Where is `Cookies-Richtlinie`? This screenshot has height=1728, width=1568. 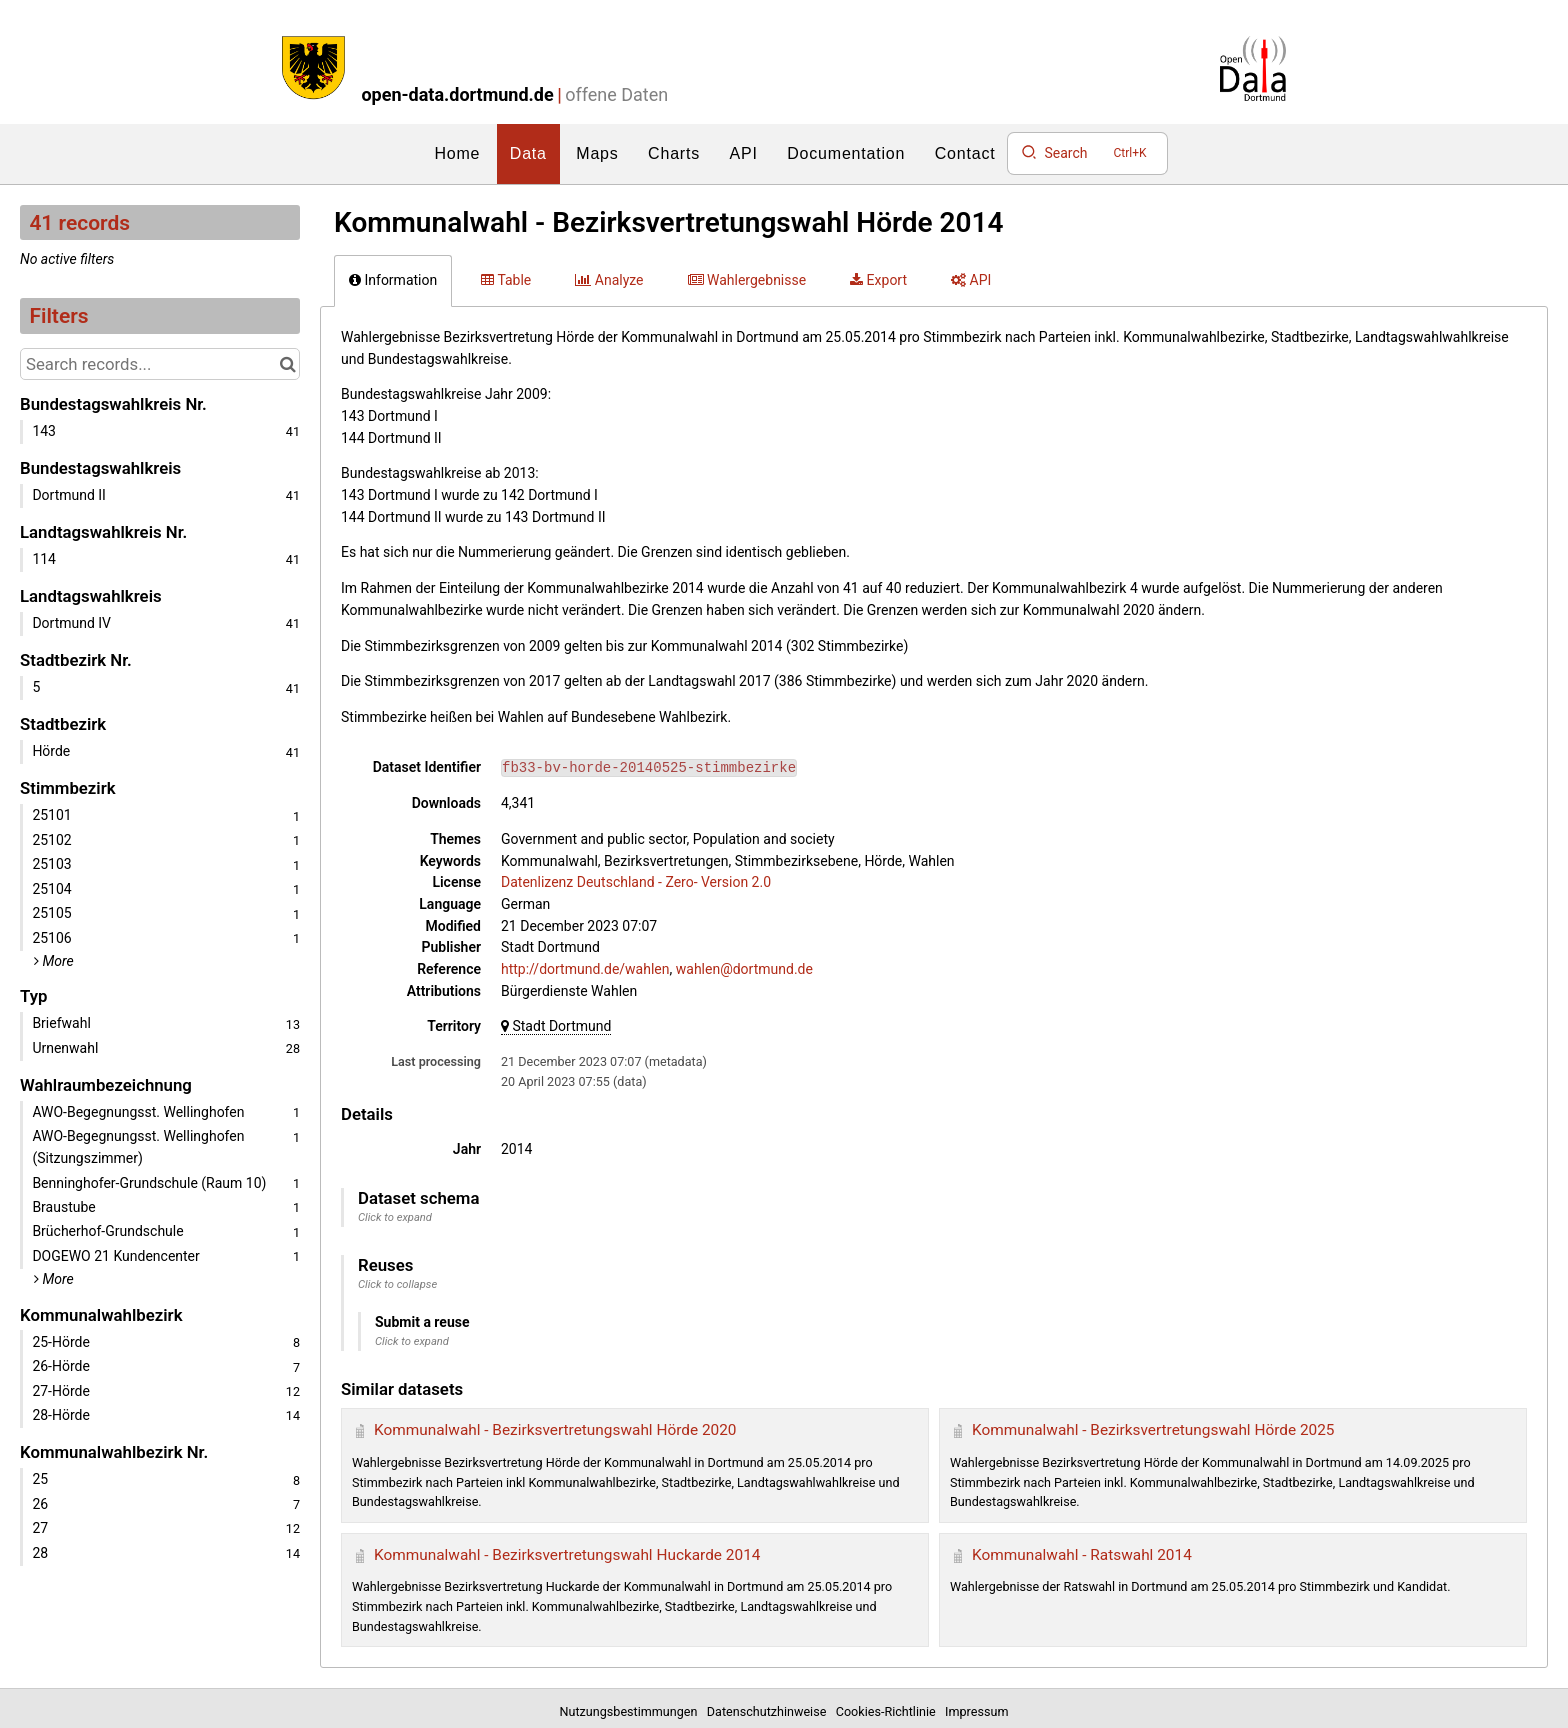
Cookies-Richtlinie is located at coordinates (889, 1711).